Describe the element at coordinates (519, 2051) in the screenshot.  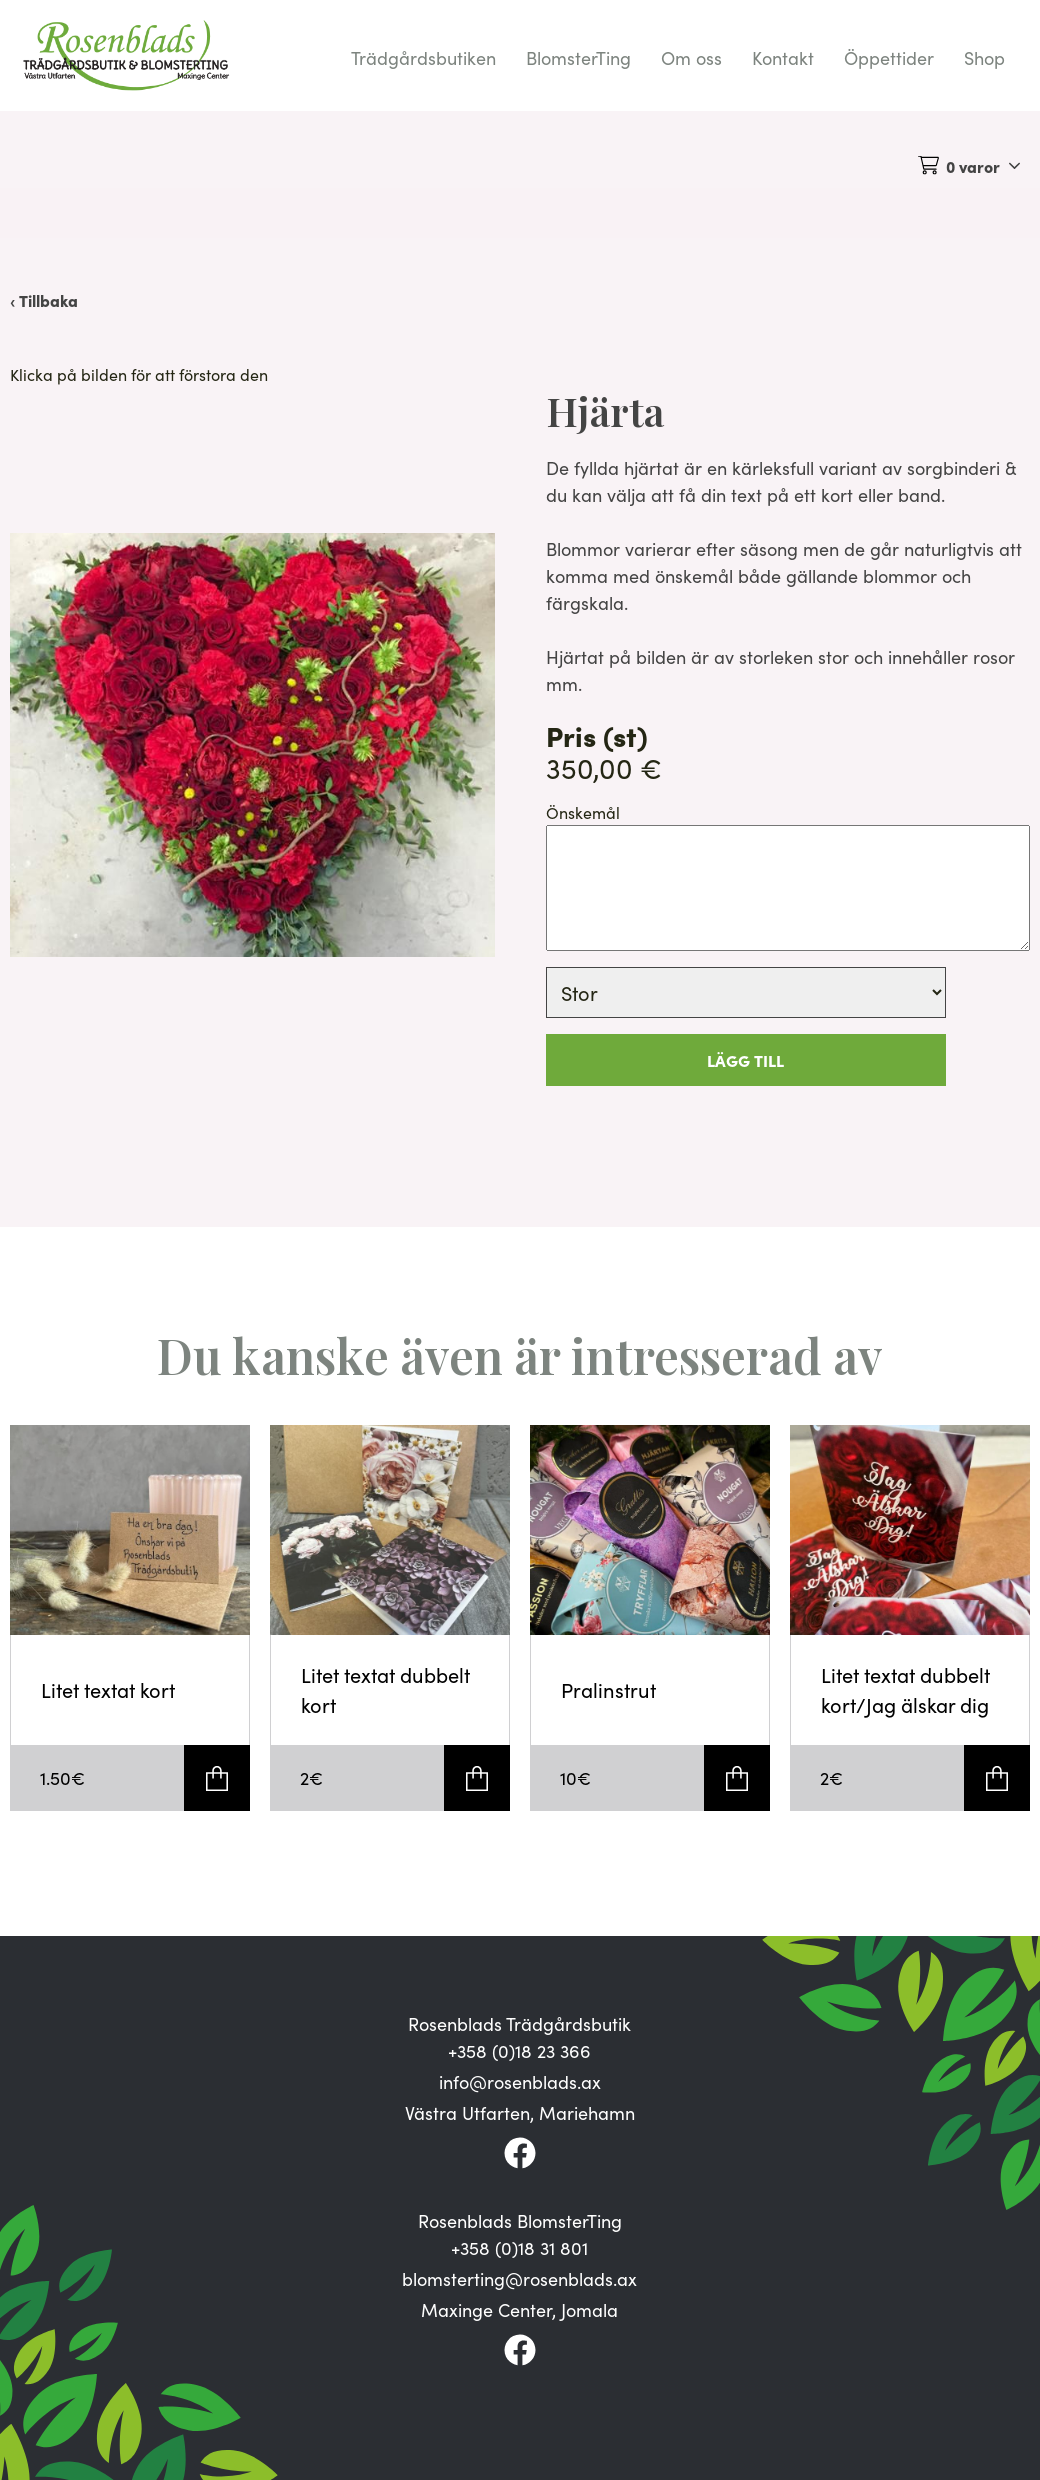
I see `+358 (0)18 23 366` at that location.